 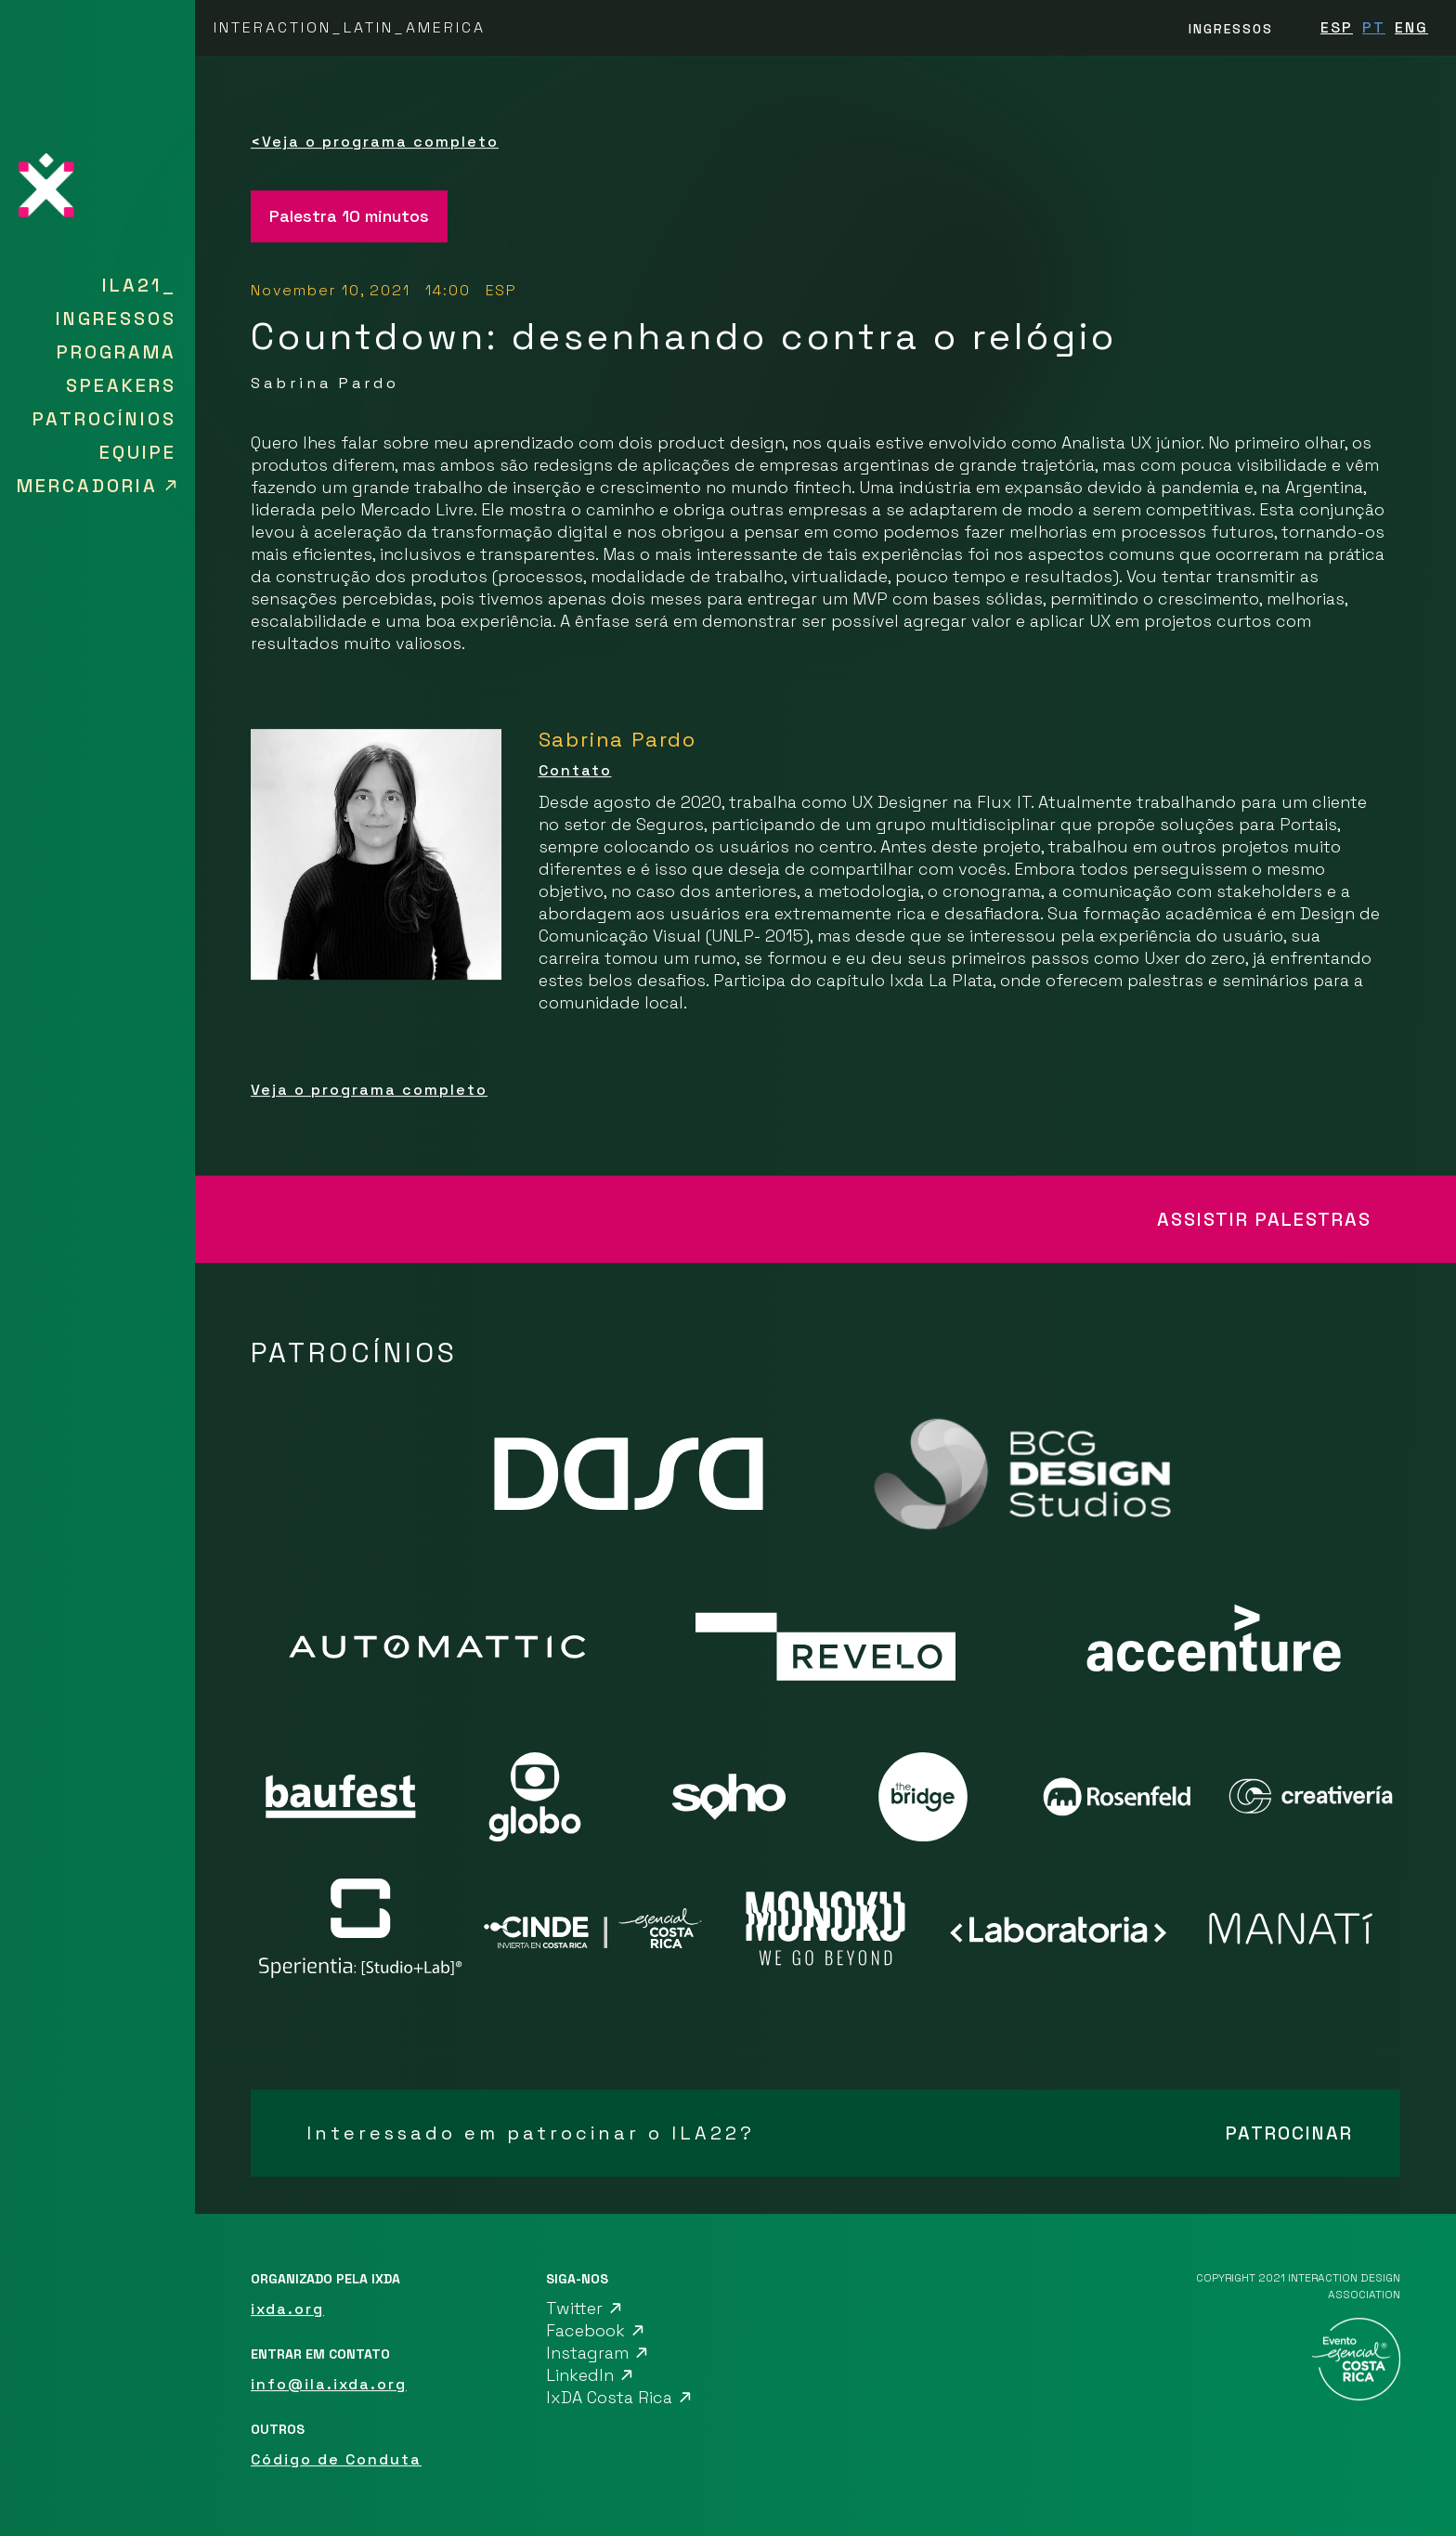 What do you see at coordinates (1289, 2133) in the screenshot?
I see `PATROCINAR` at bounding box center [1289, 2133].